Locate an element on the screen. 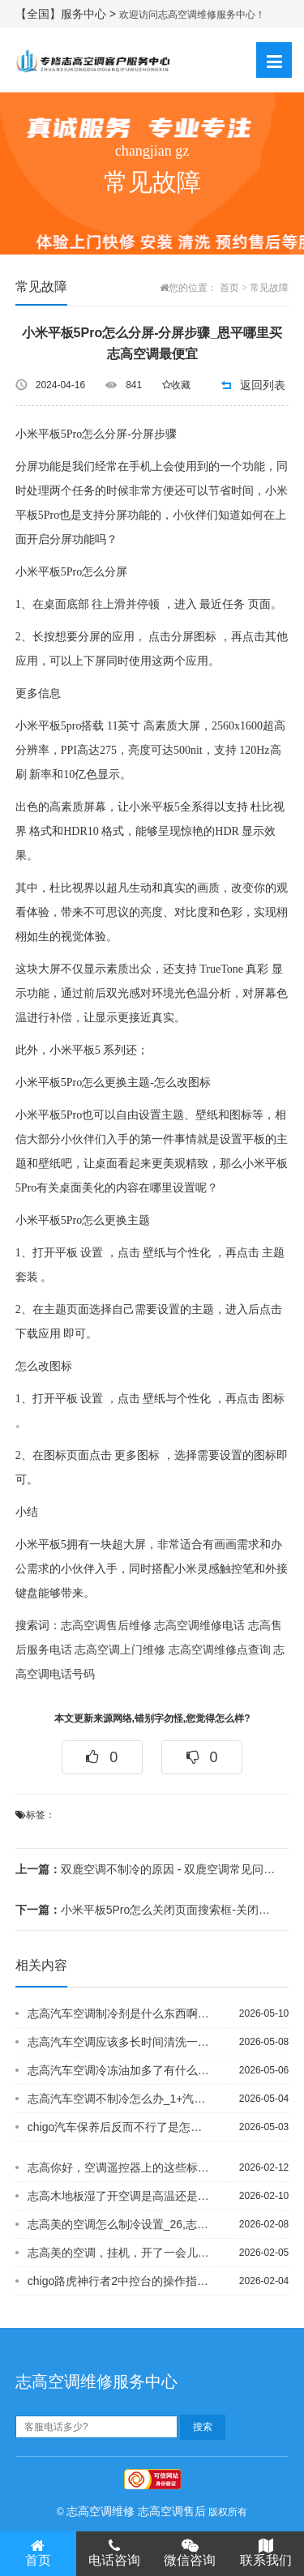  志高空调上门维修 is located at coordinates (120, 1650).